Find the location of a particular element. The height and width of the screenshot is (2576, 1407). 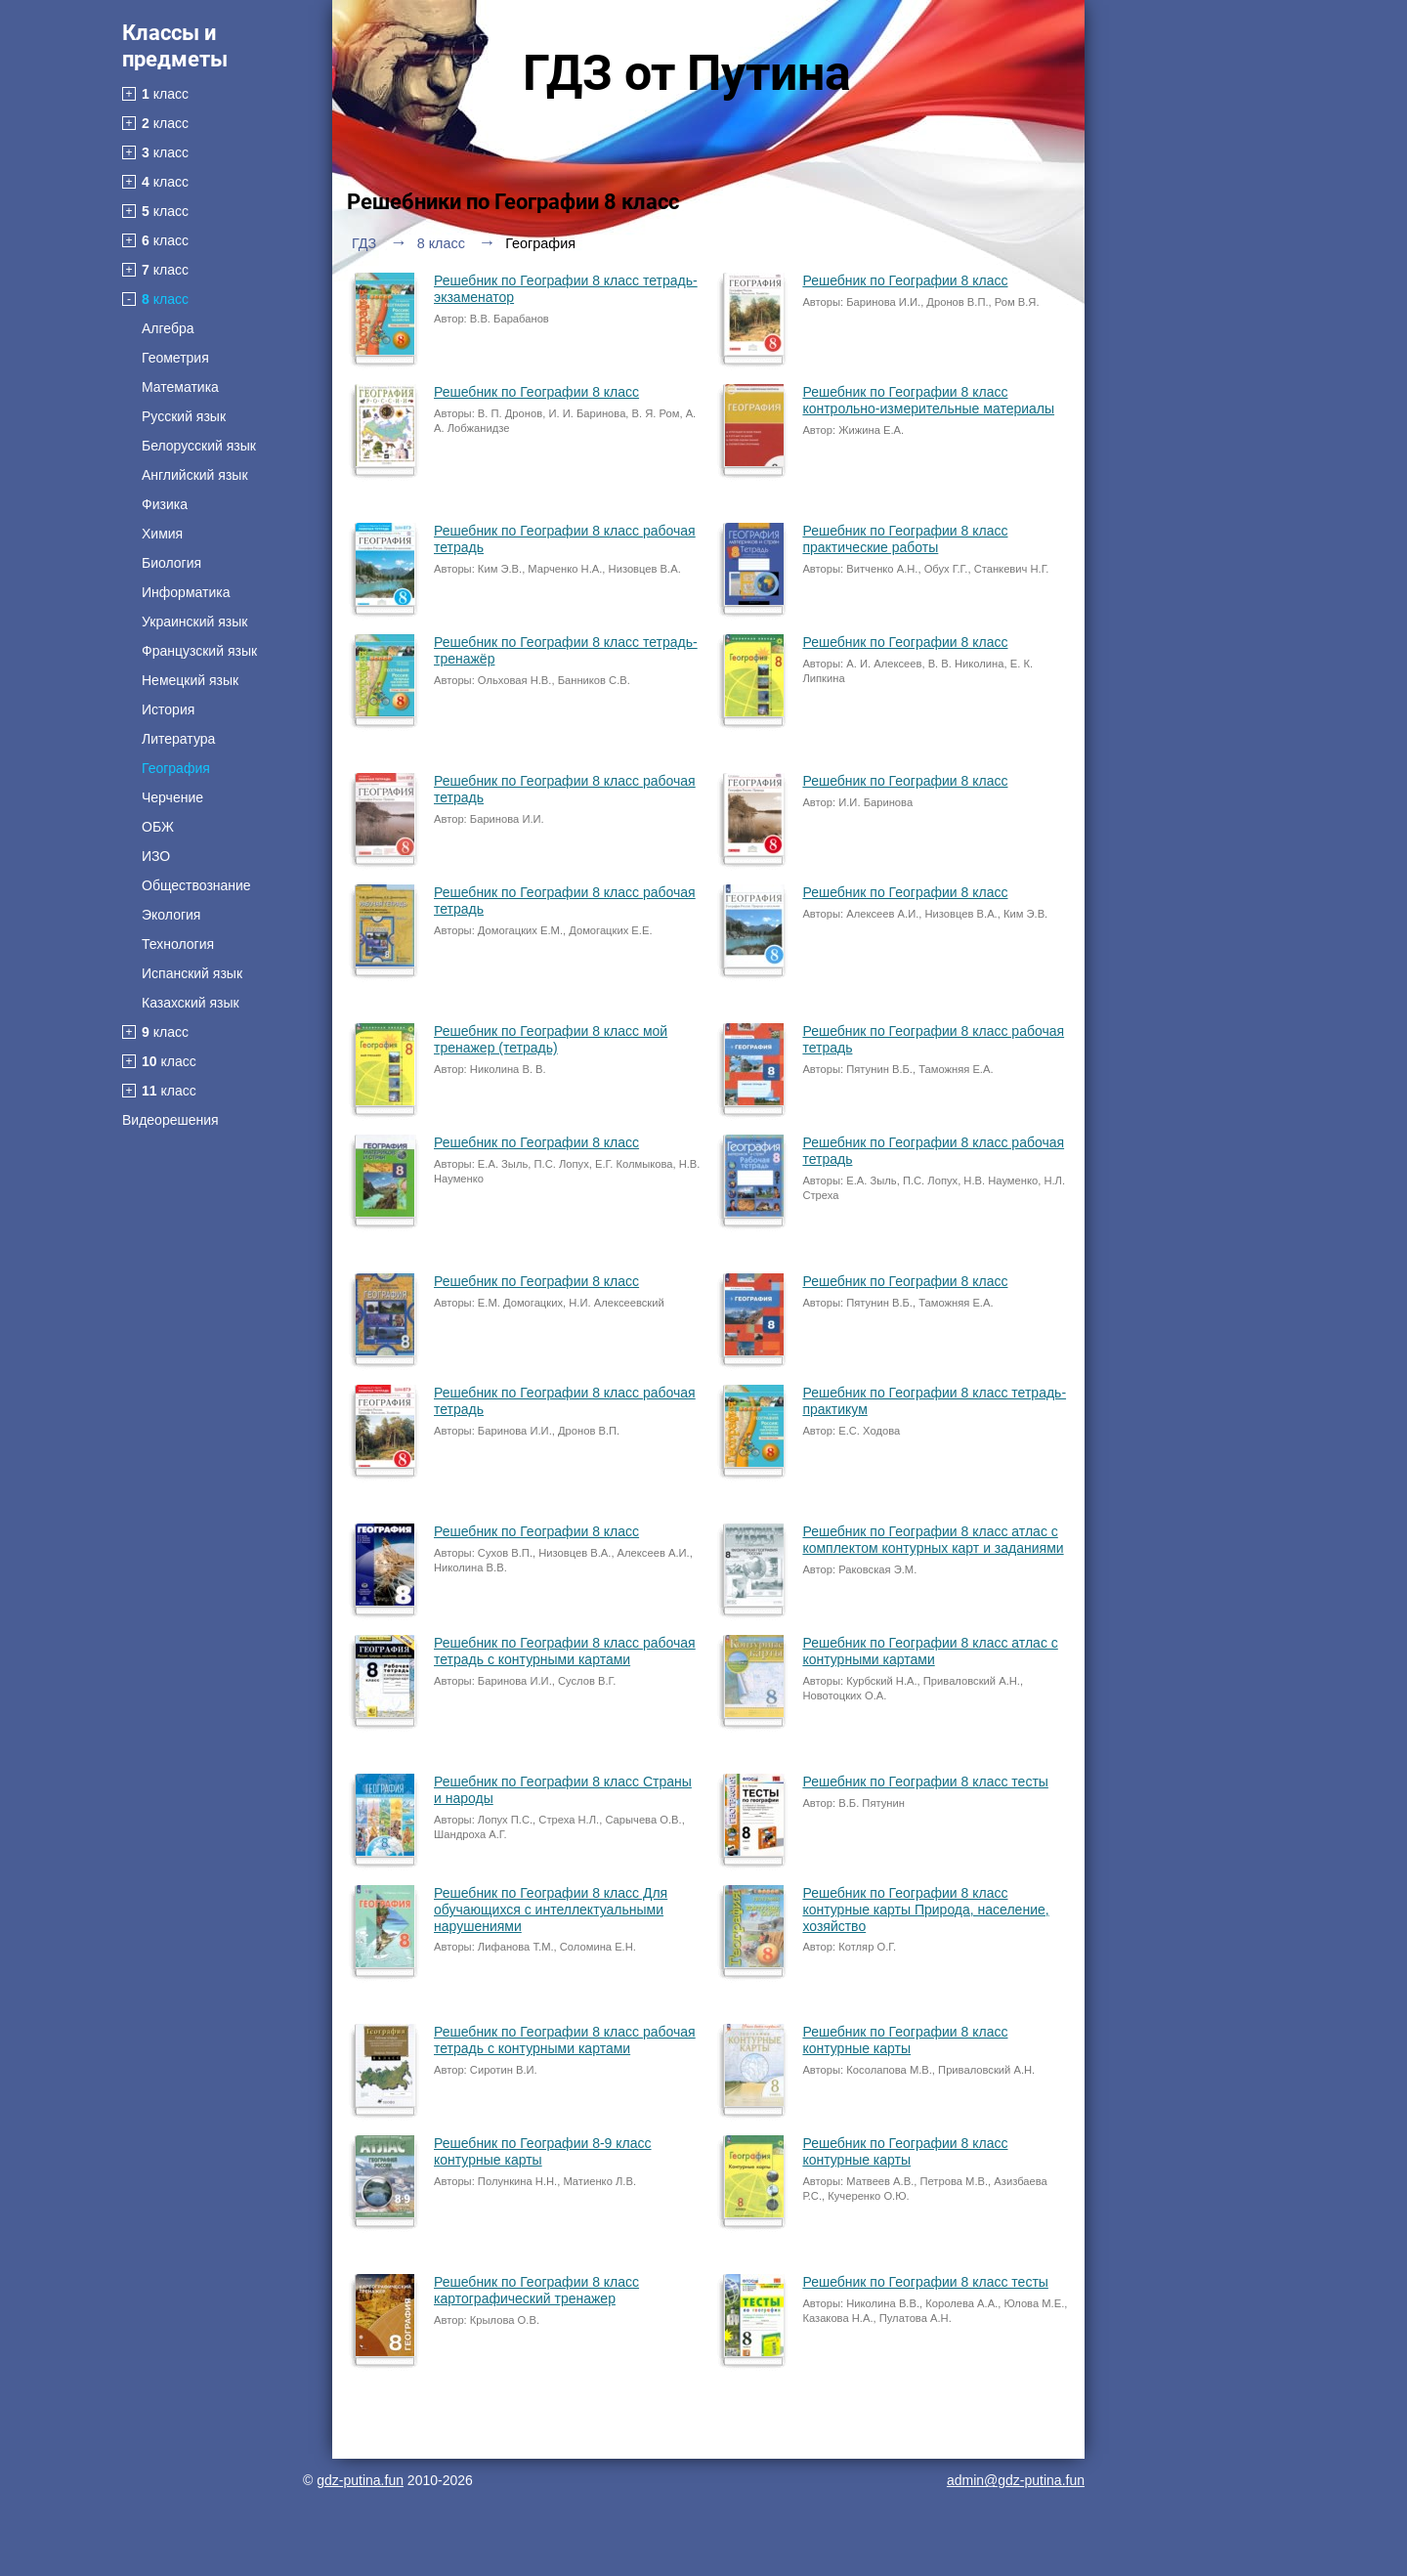

Белорусский язык is located at coordinates (199, 445).